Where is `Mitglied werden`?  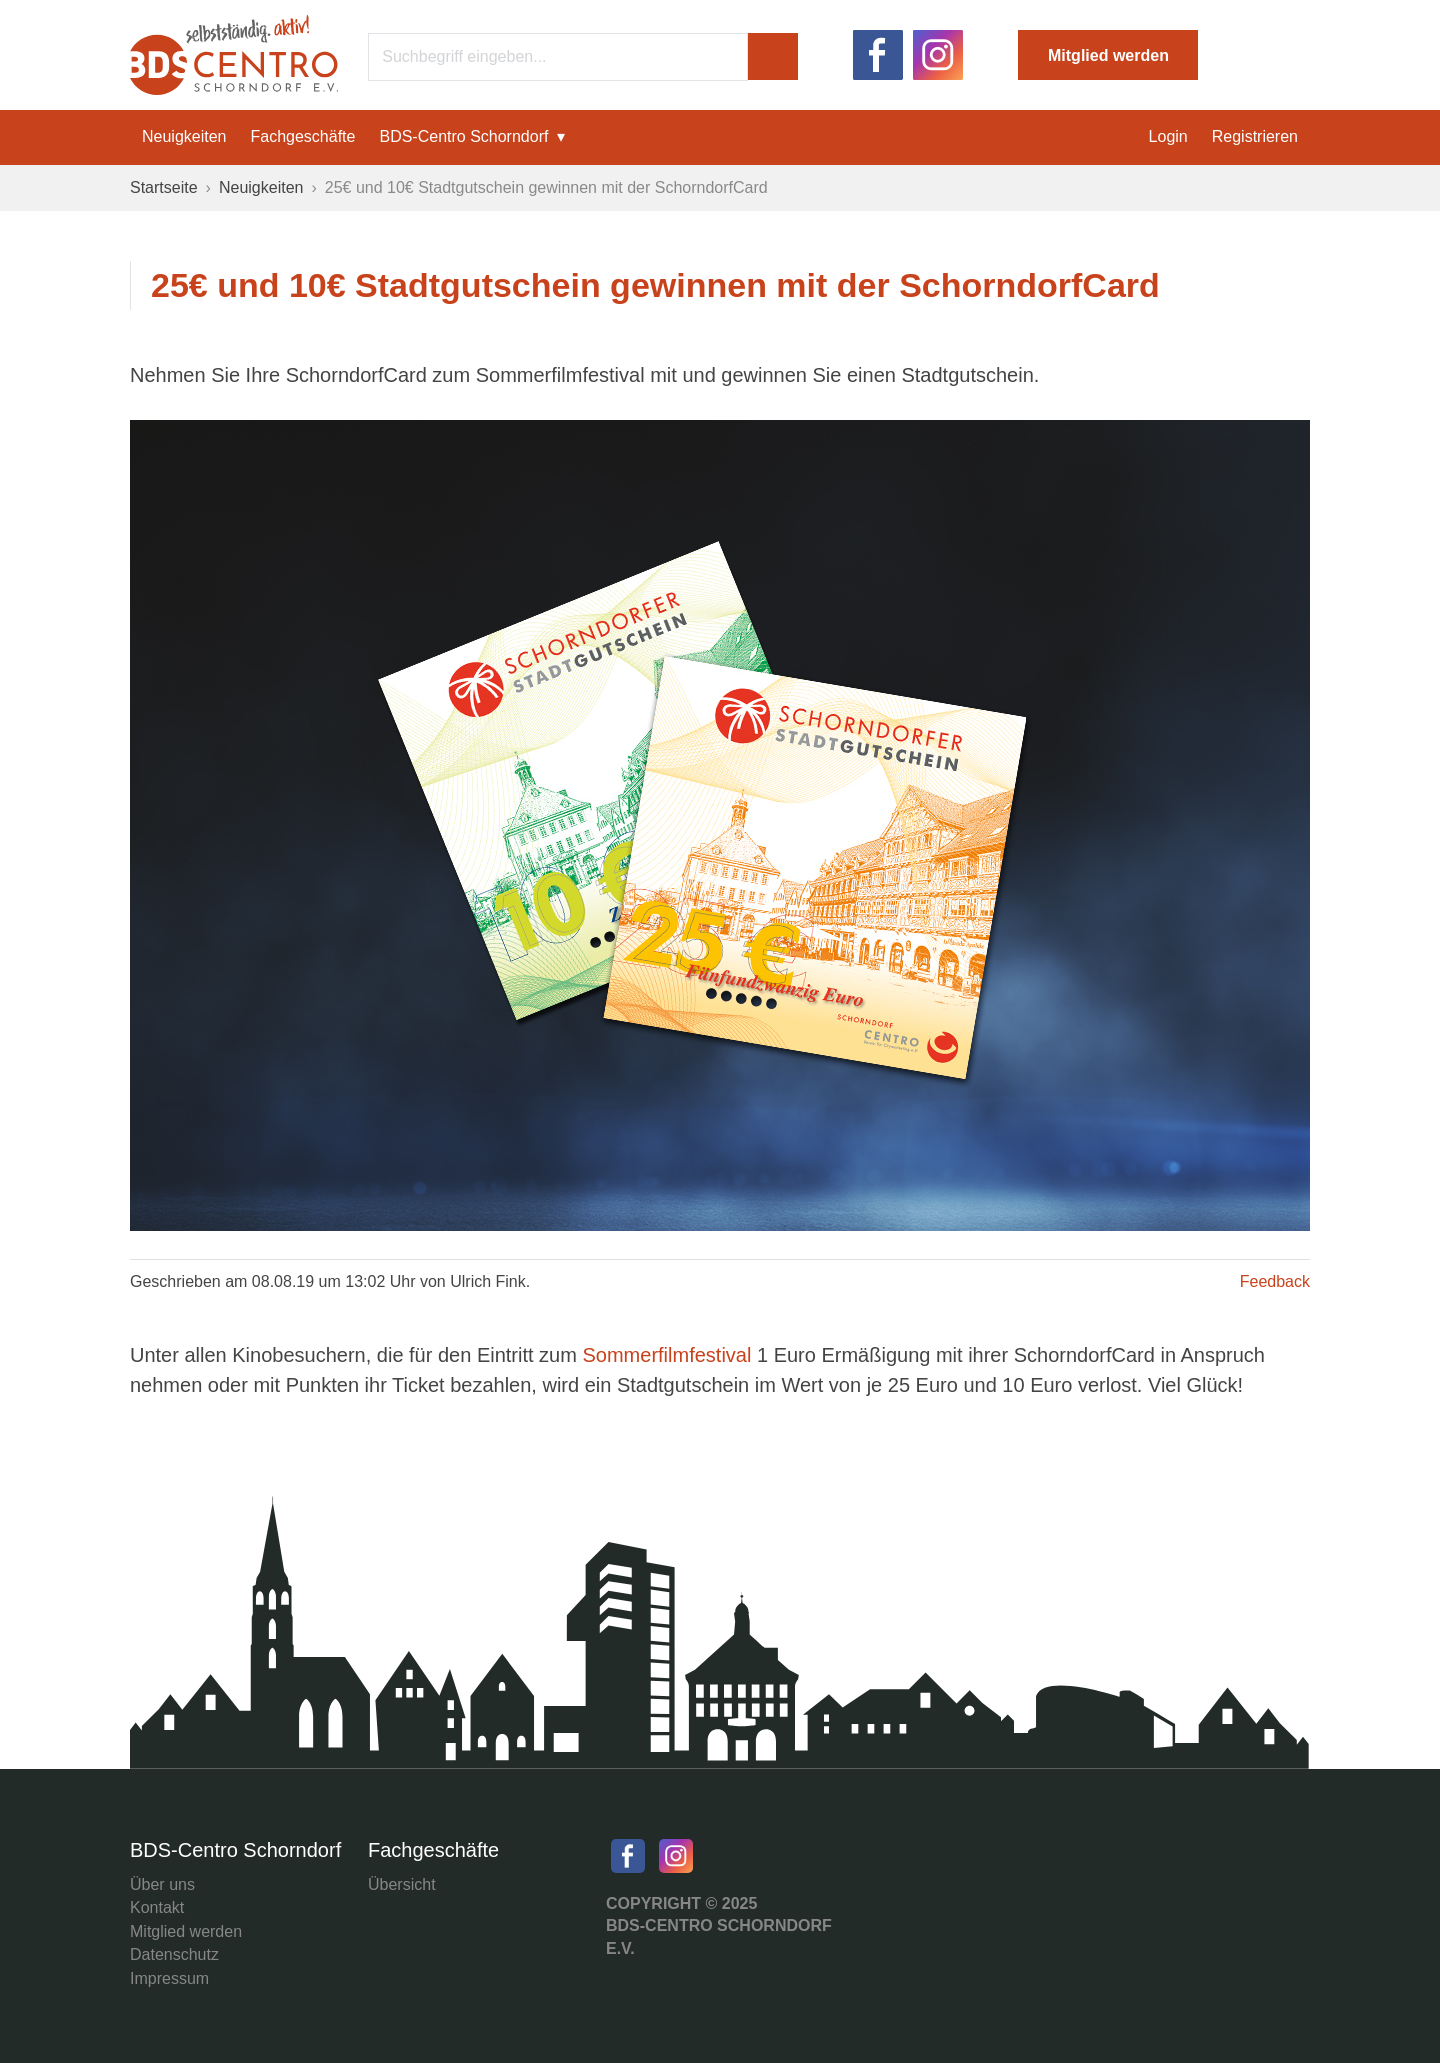 Mitglied werden is located at coordinates (1108, 55).